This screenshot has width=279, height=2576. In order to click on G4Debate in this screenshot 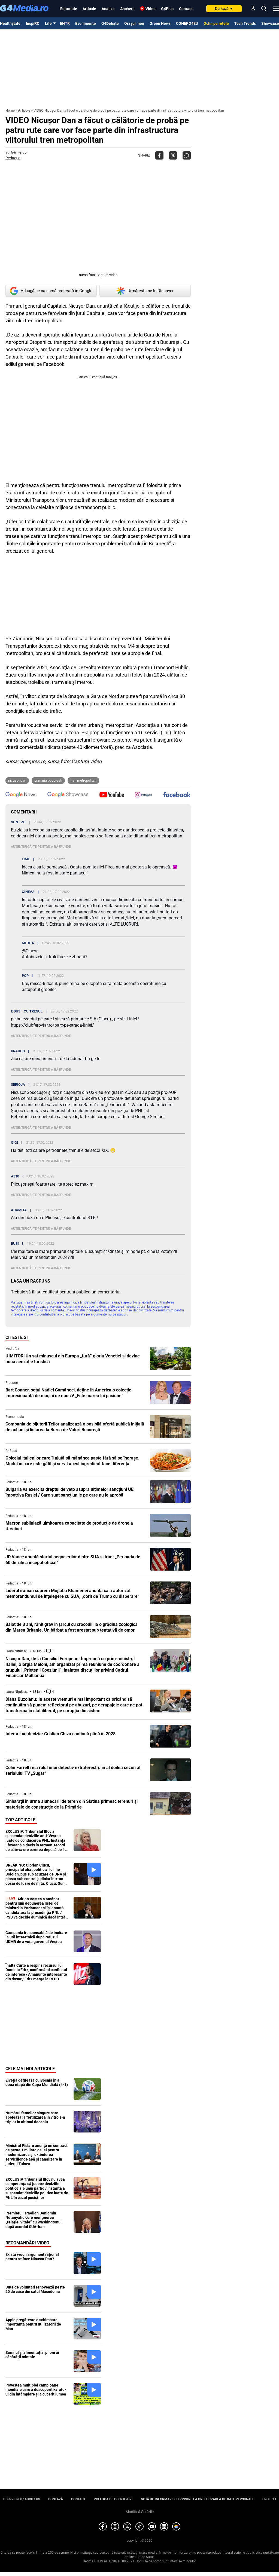, I will do `click(110, 23)`.